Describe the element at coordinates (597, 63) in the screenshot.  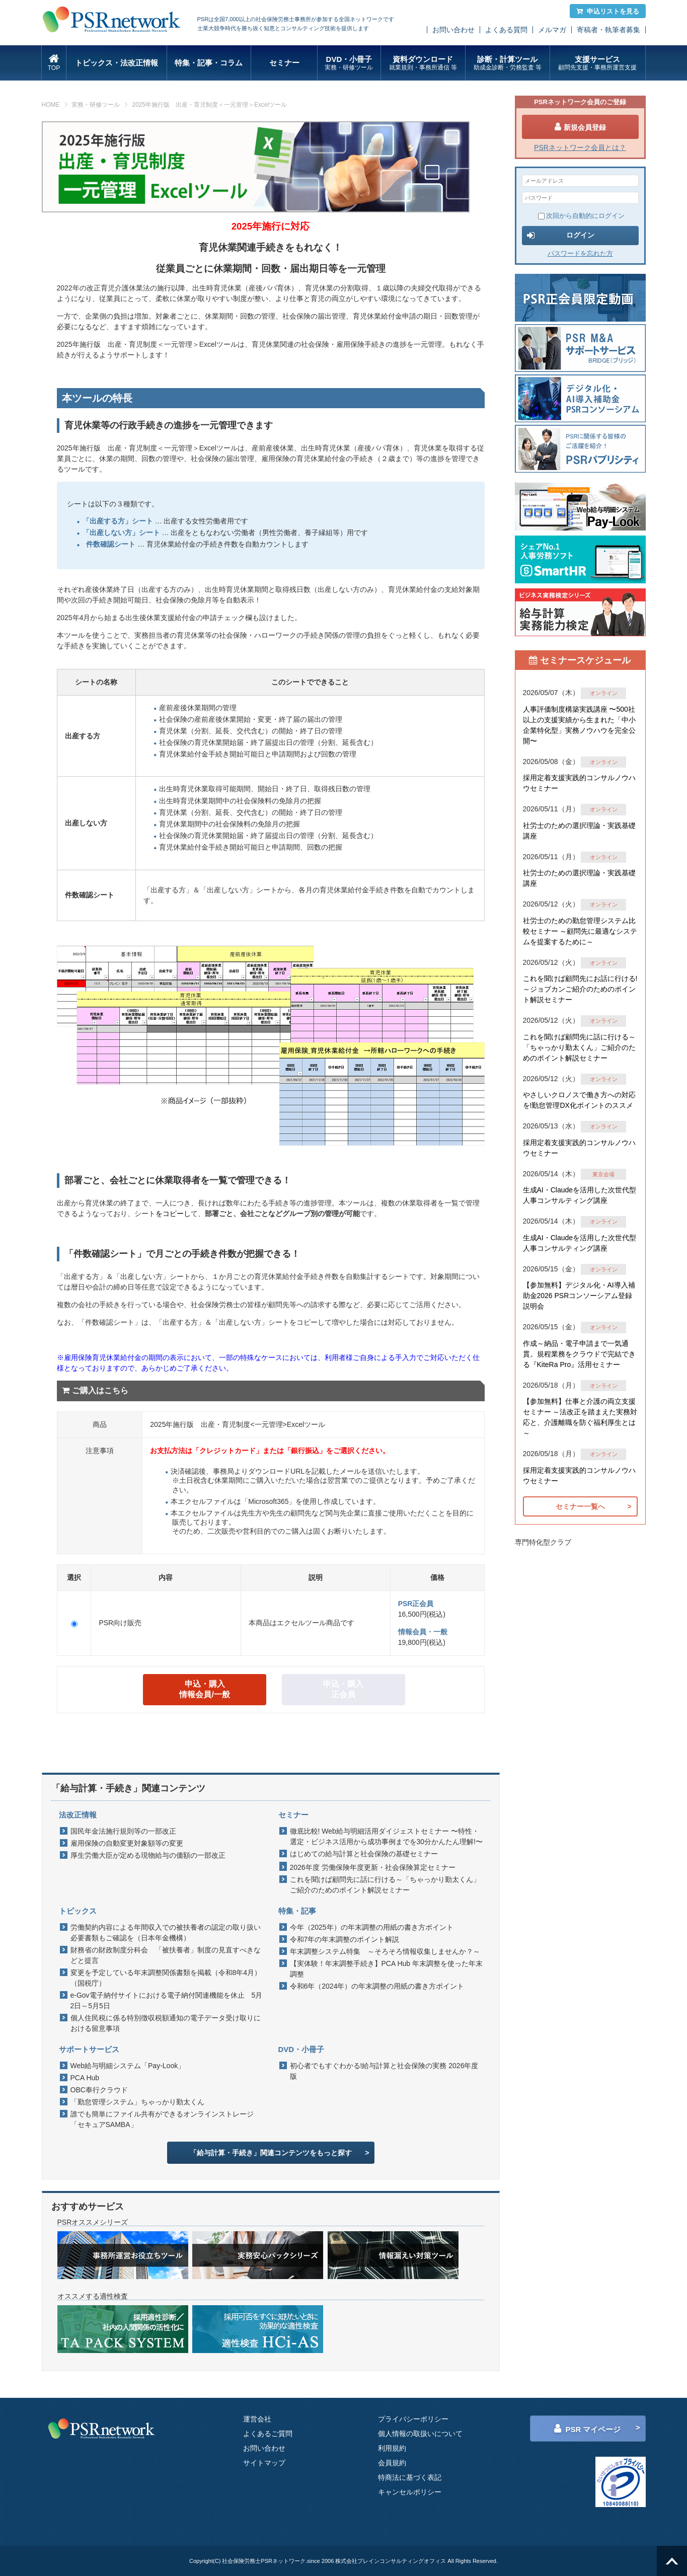
I see `支援サービス` at that location.